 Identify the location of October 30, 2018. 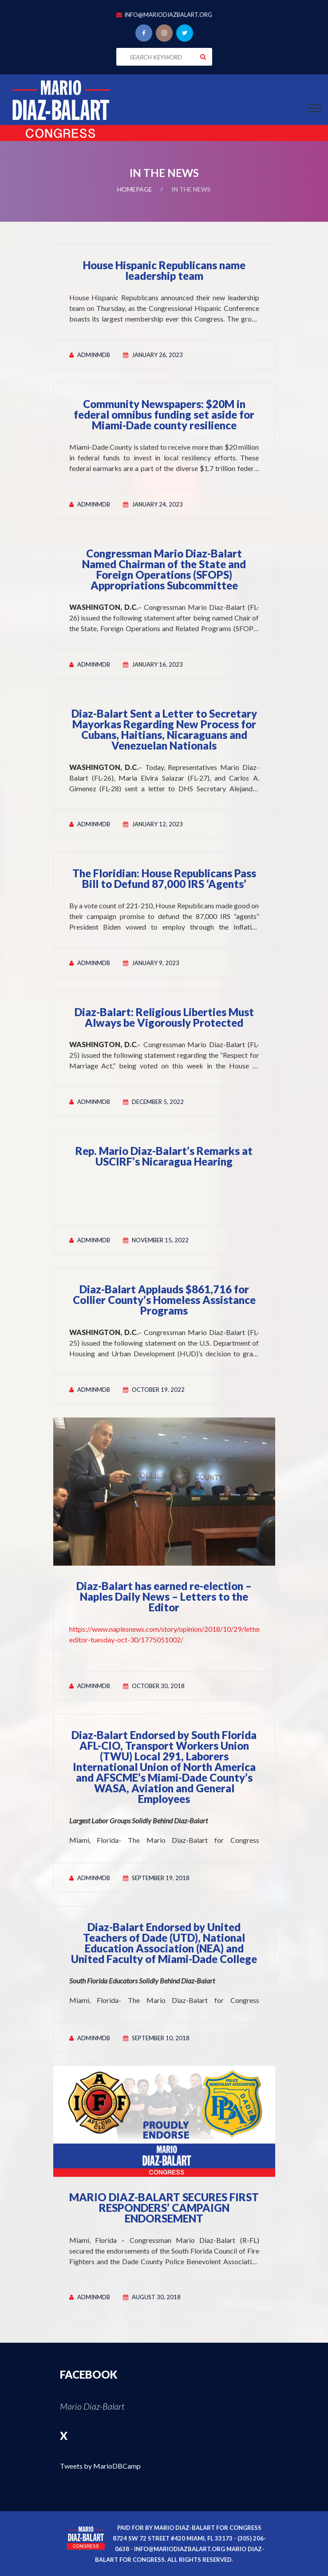
(158, 1685).